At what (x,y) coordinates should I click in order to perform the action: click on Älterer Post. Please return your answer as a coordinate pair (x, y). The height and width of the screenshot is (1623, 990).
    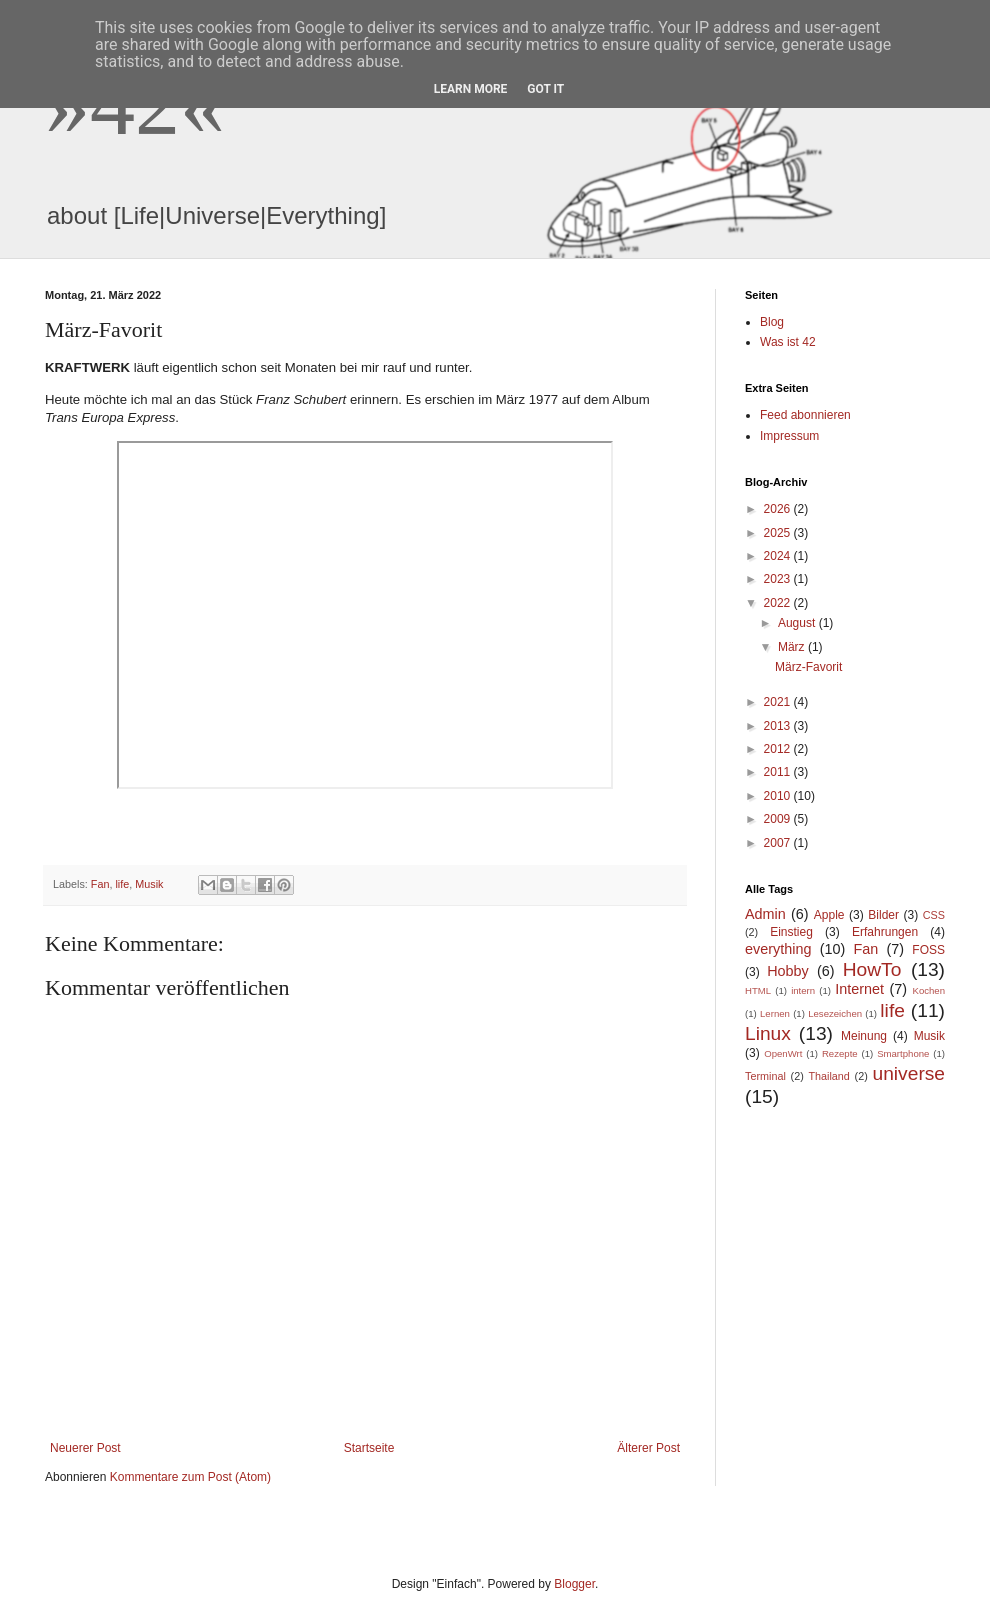
    Looking at the image, I should click on (648, 1448).